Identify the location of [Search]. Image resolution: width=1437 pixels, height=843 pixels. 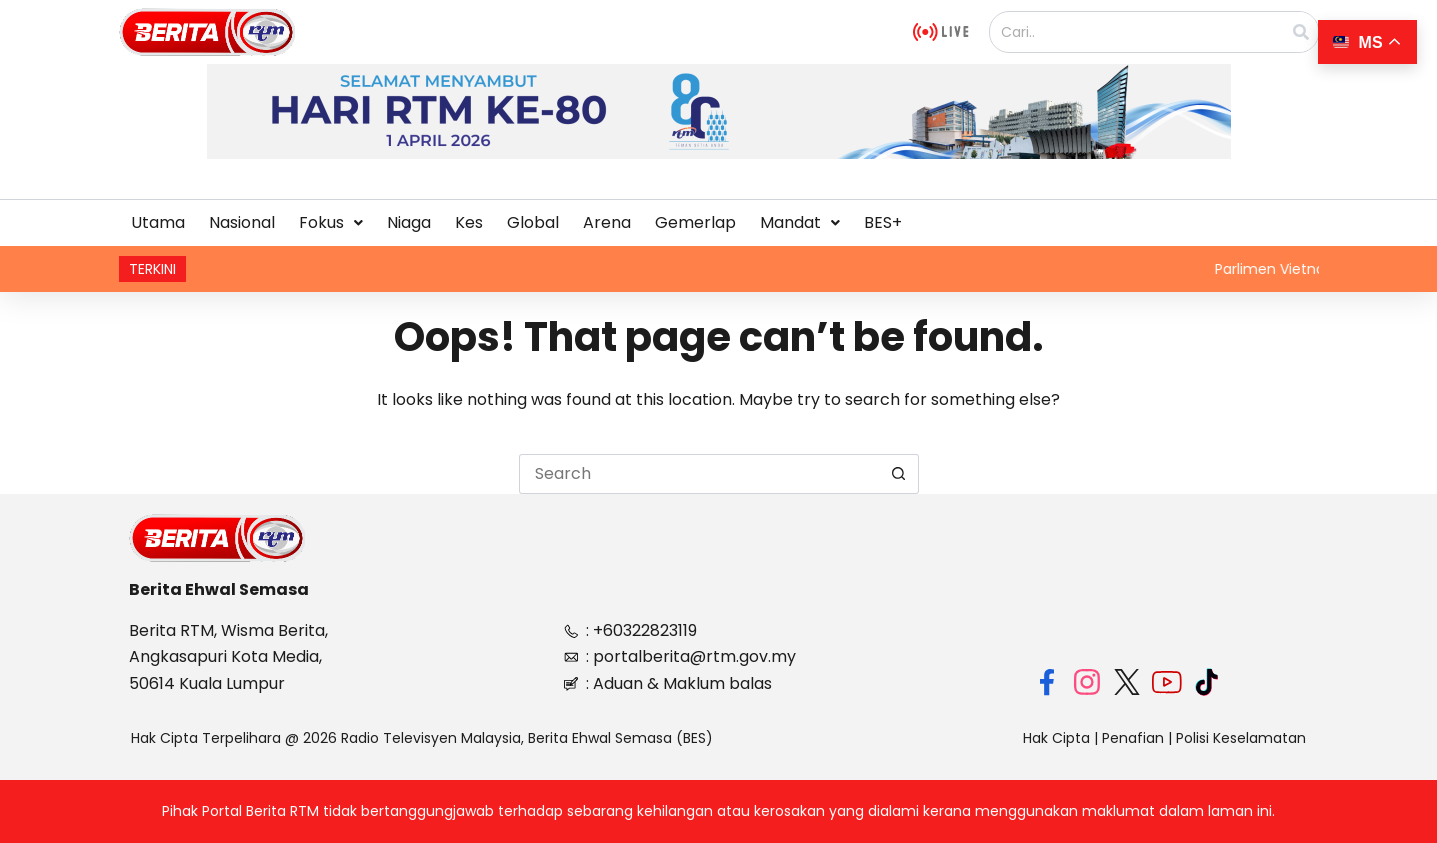
(1301, 32).